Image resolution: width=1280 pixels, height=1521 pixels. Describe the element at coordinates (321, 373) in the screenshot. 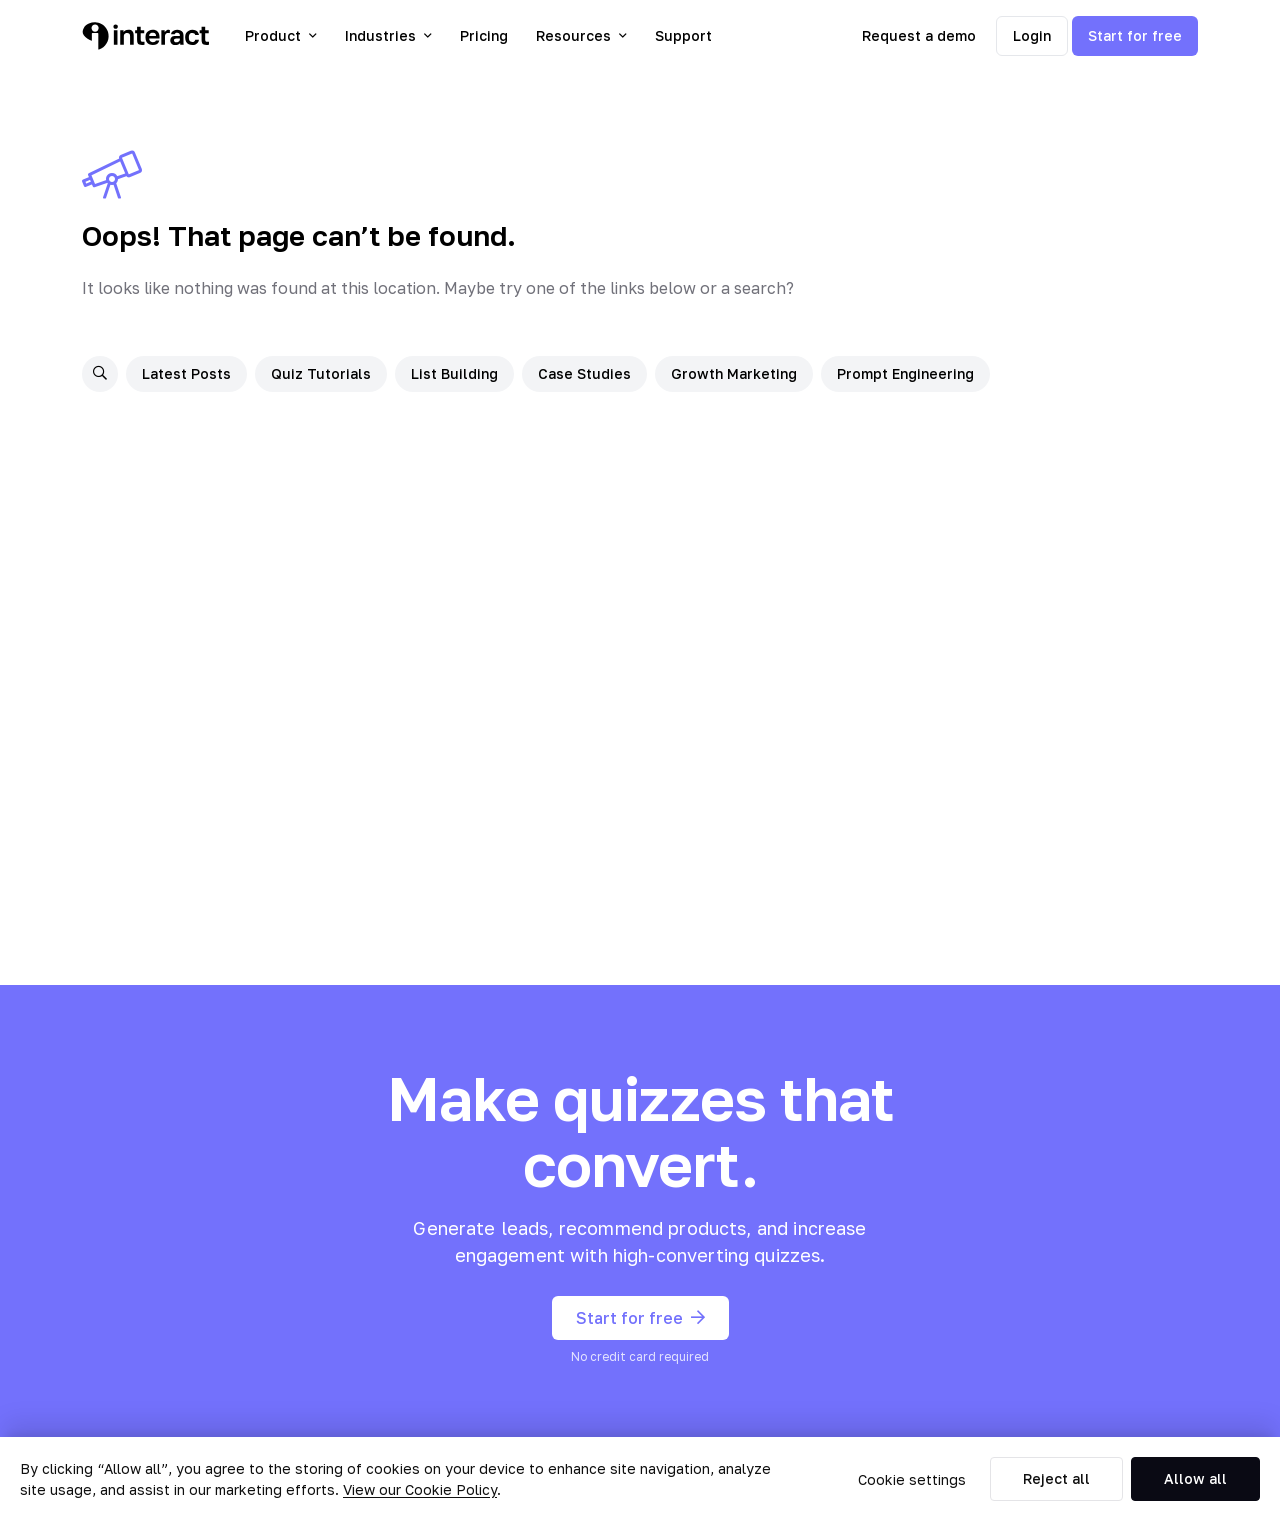

I see `Quiz Tutorials` at that location.